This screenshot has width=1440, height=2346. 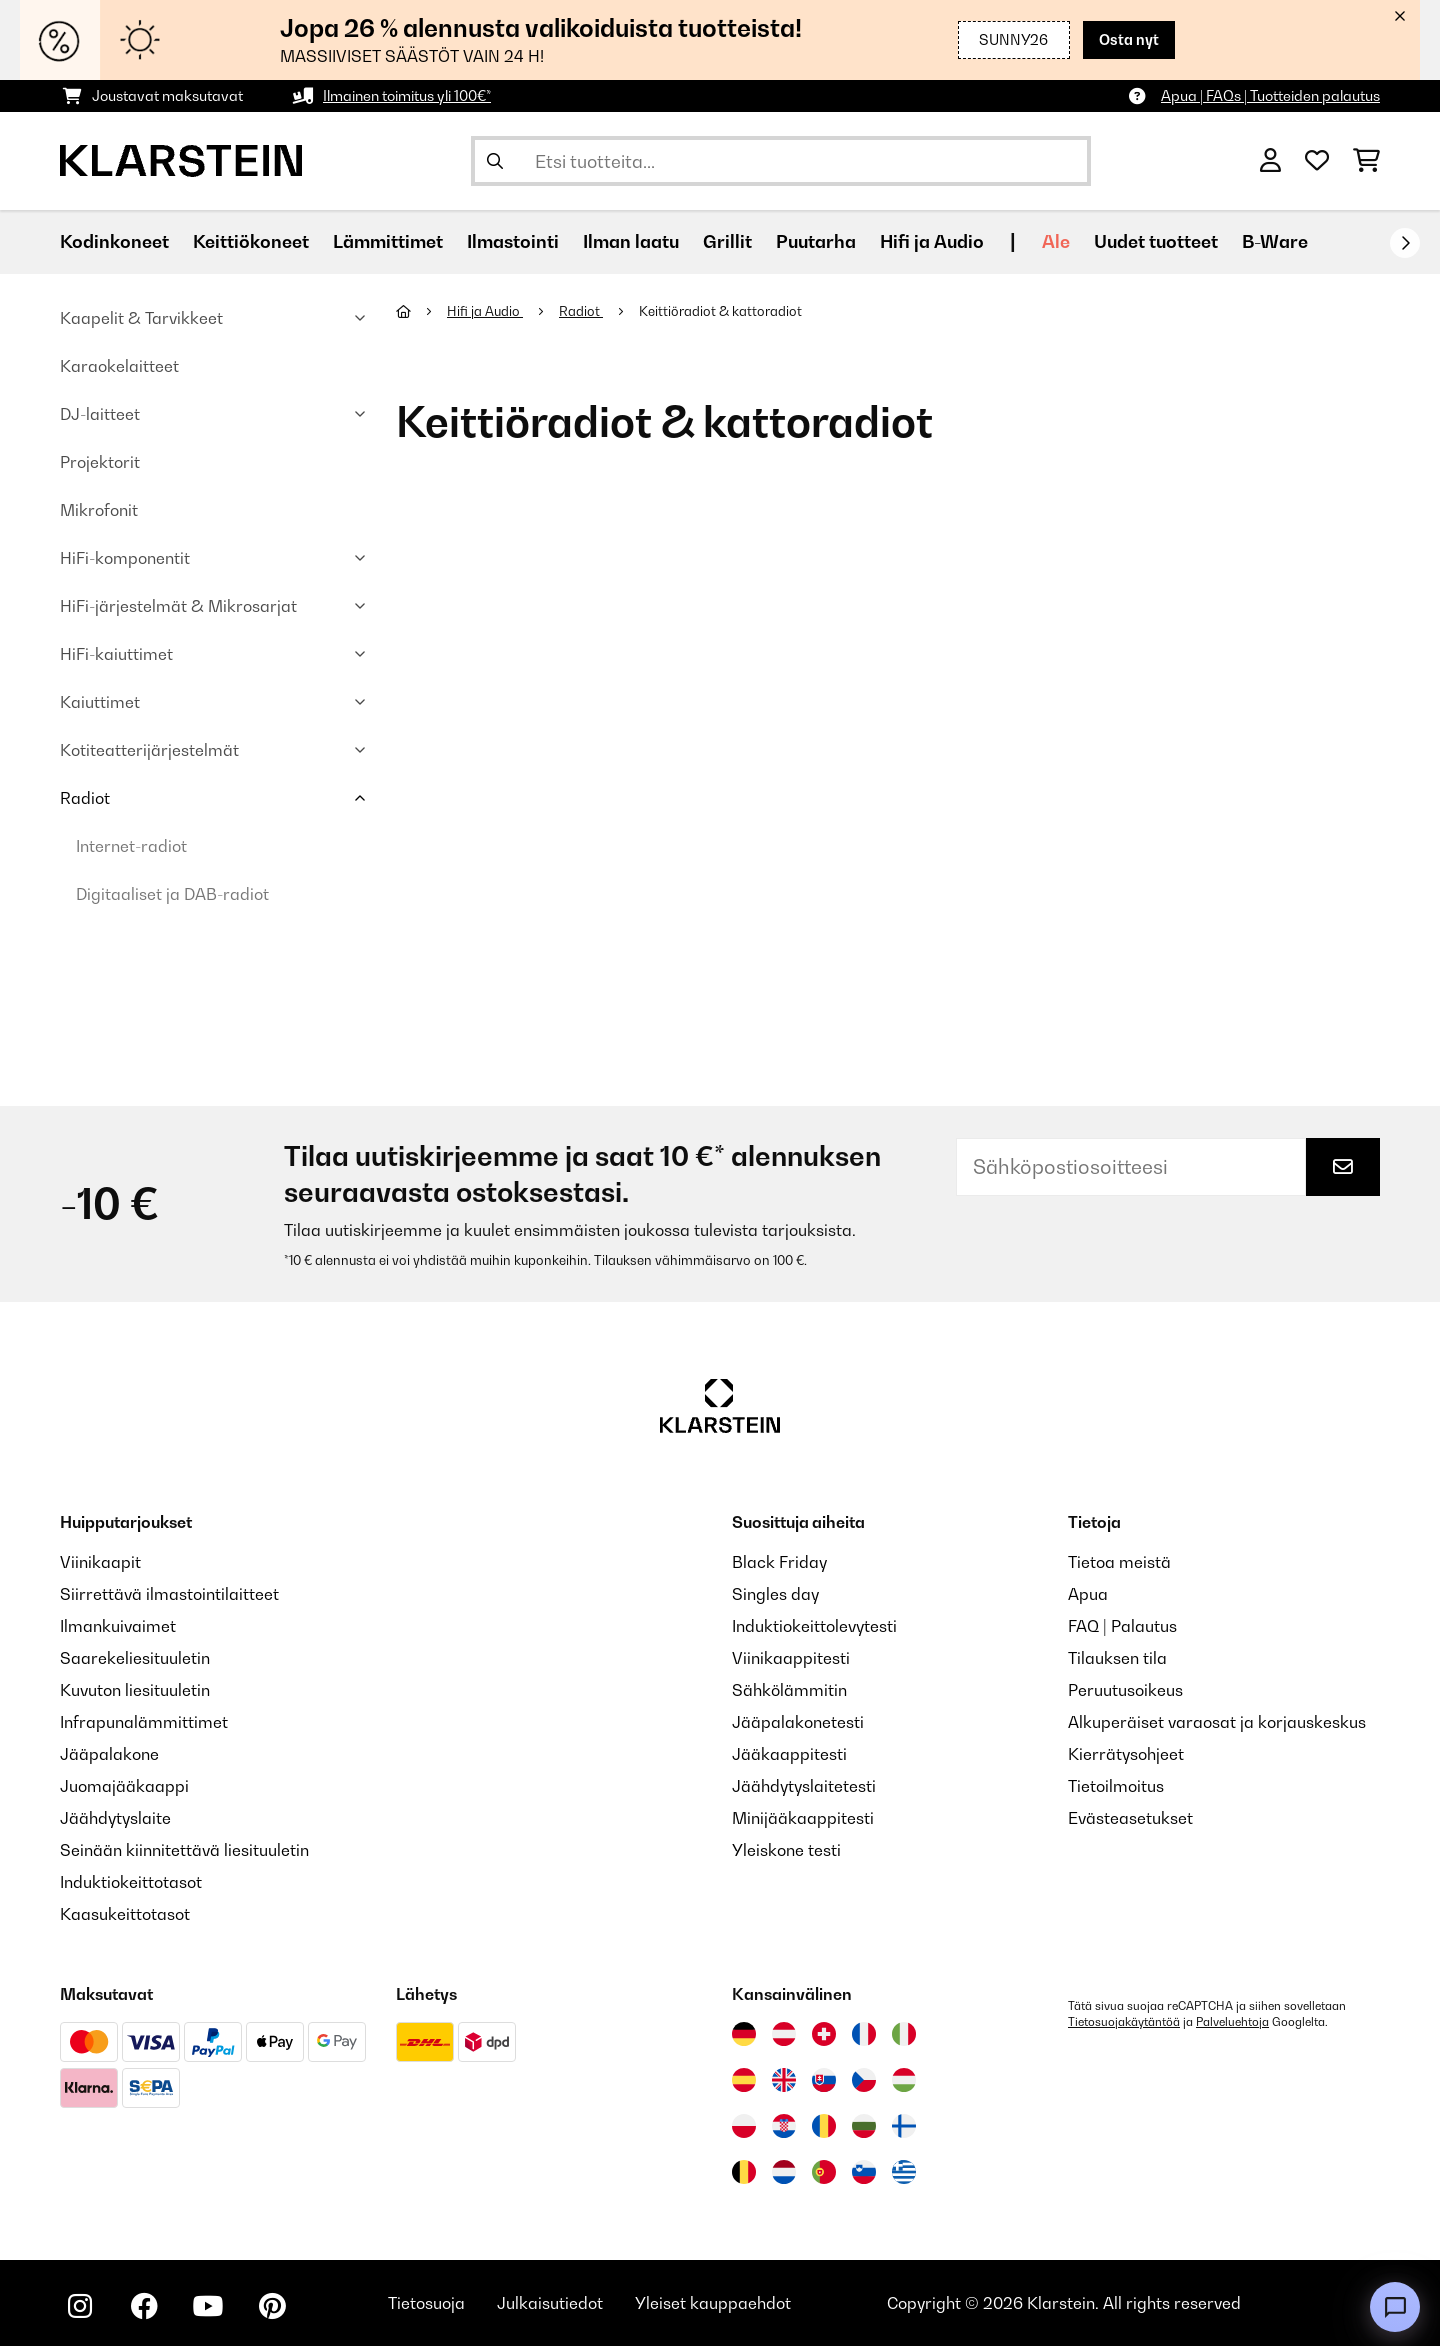 What do you see at coordinates (178, 606) in the screenshot?
I see `HiFi-järjestelmät & Mikrosarjat` at bounding box center [178, 606].